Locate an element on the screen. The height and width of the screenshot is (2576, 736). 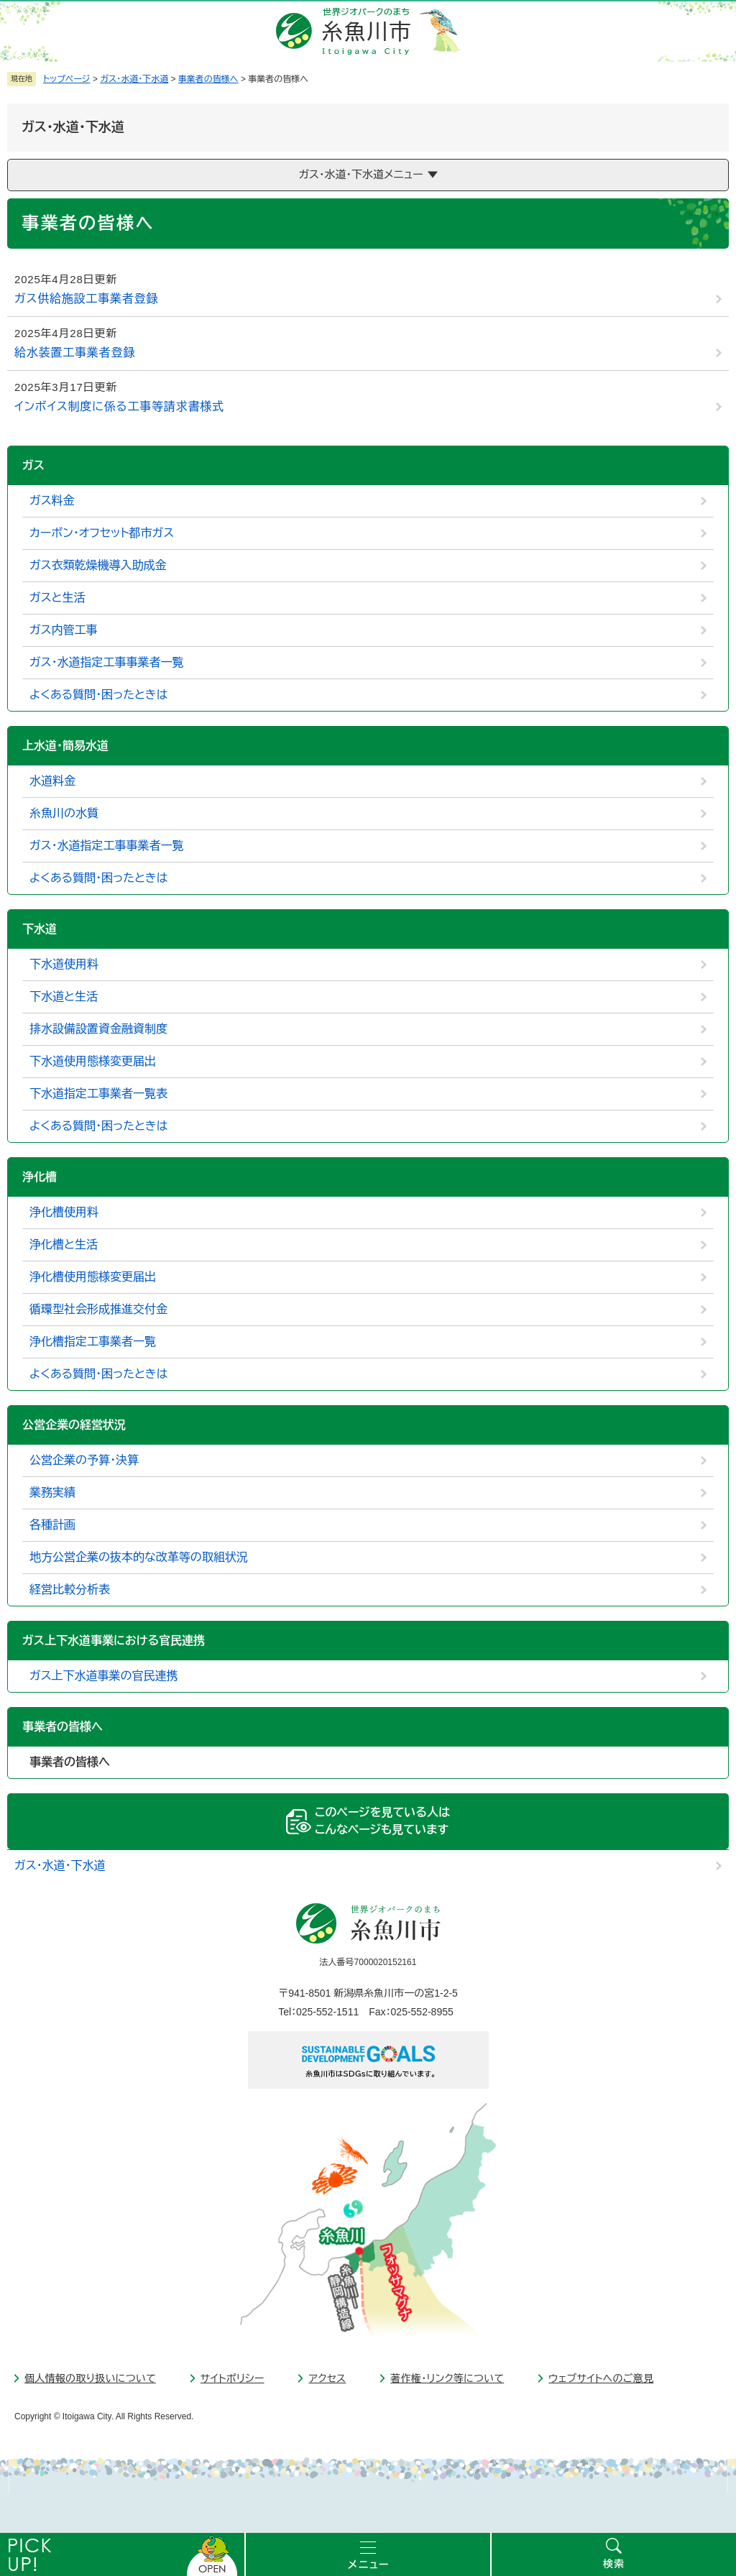
事業者の皆様へ is located at coordinates (208, 79).